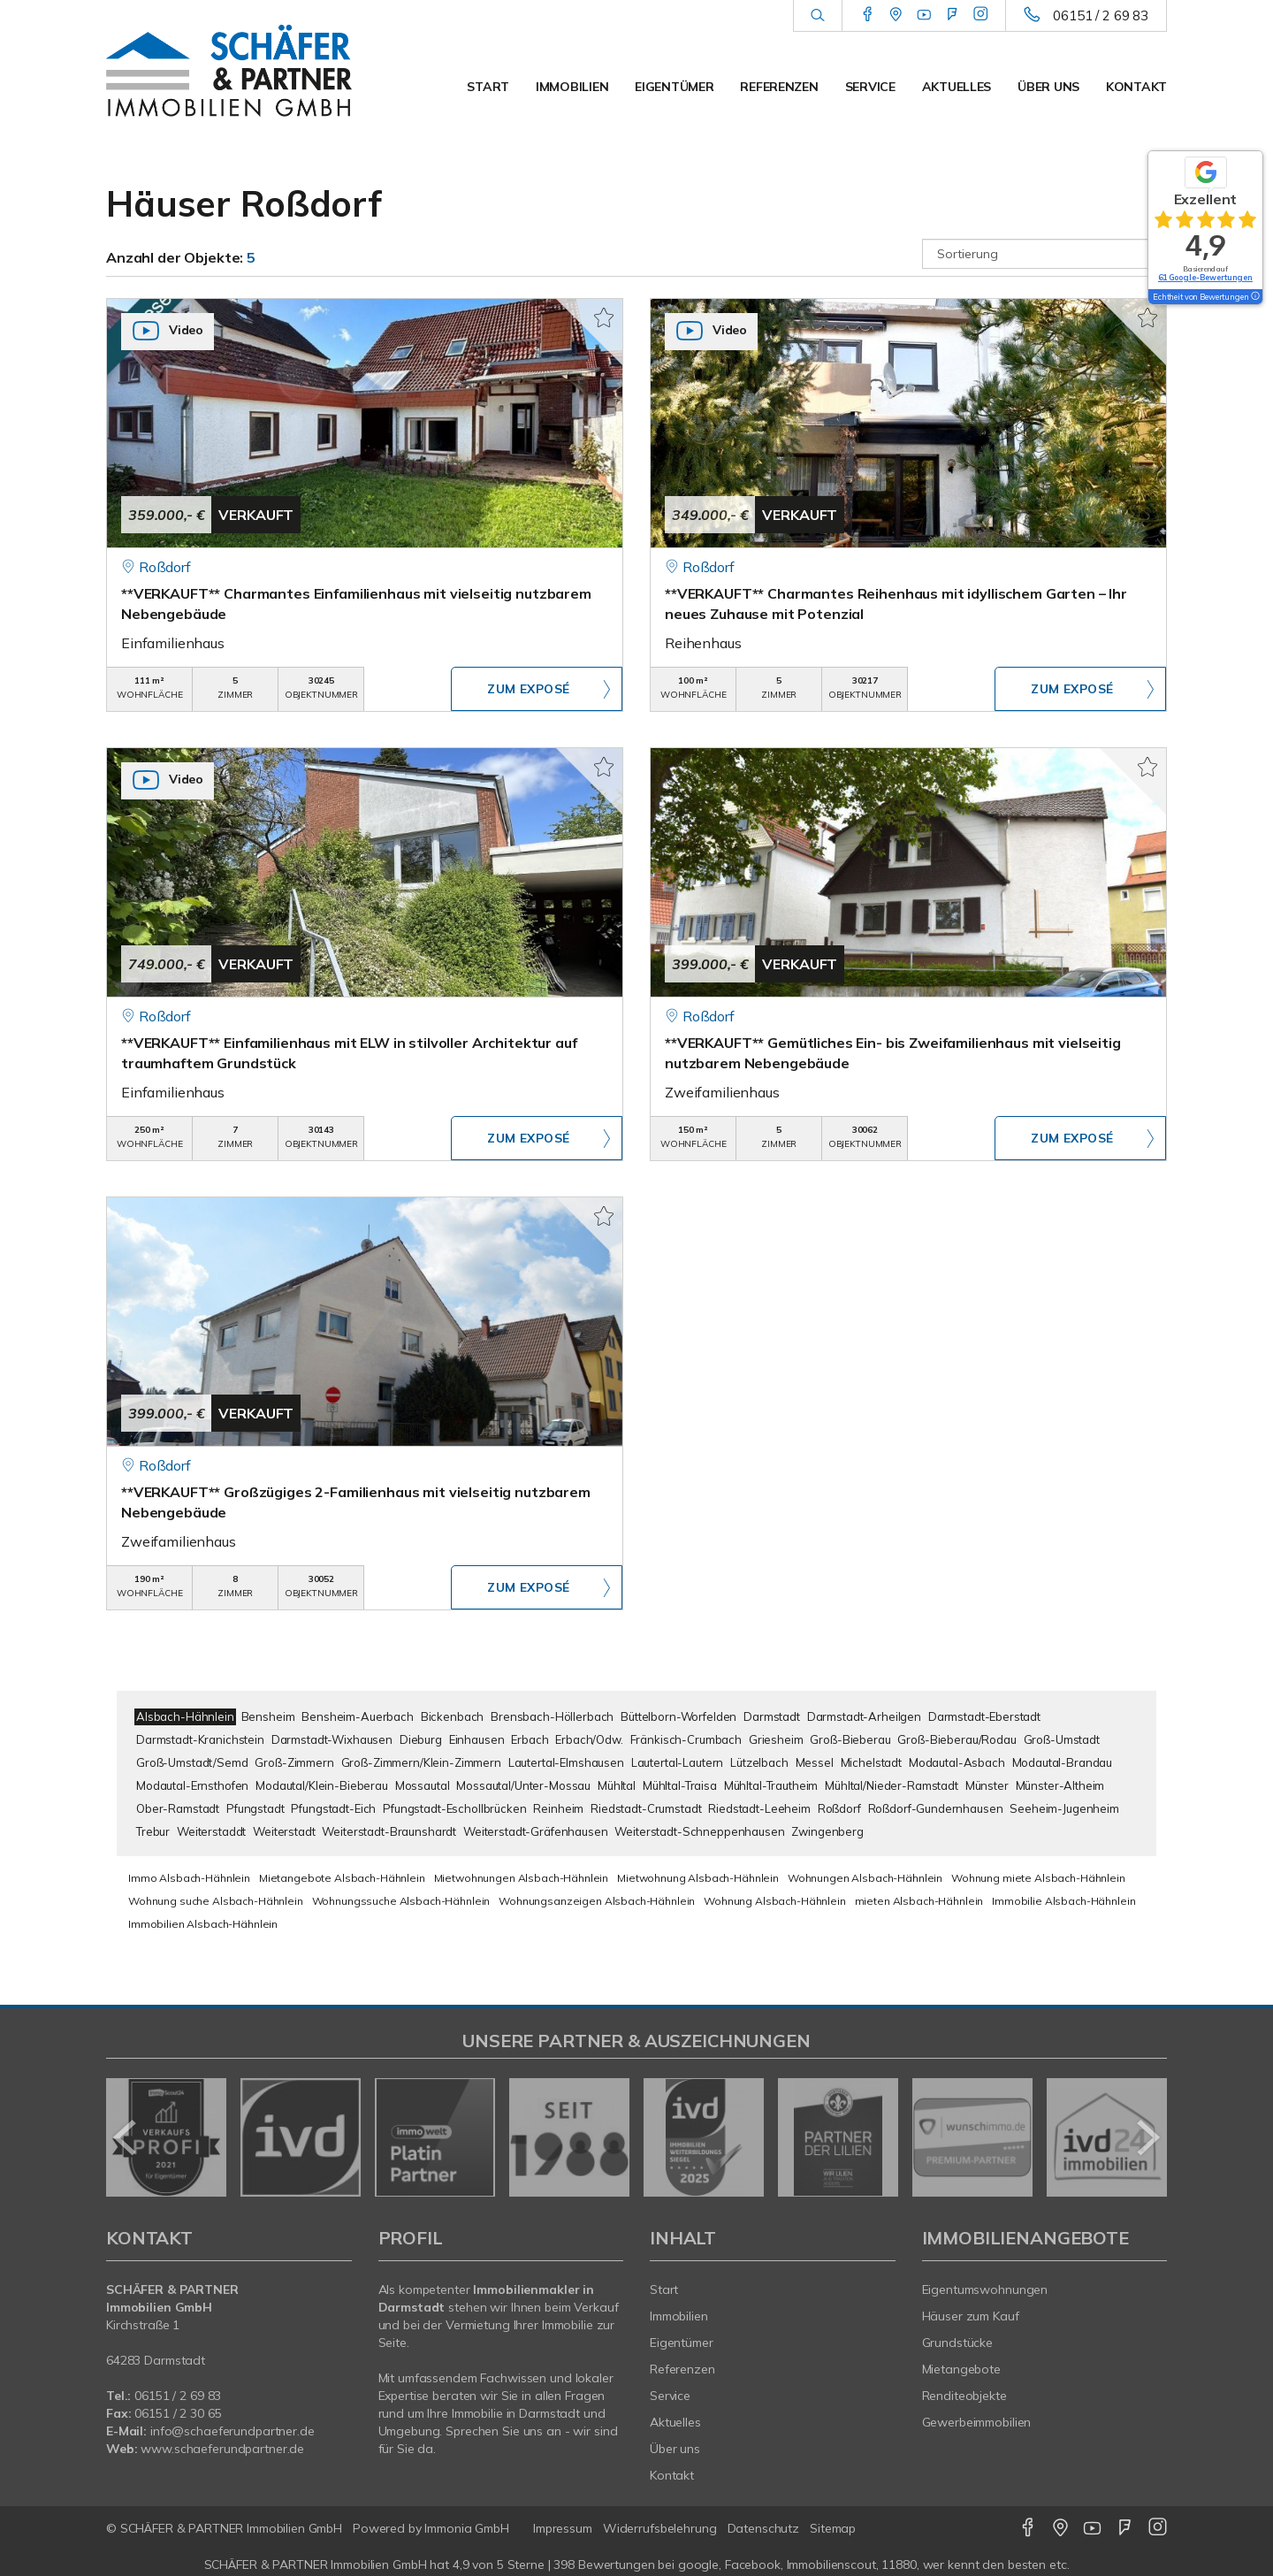 The image size is (1273, 2576). What do you see at coordinates (833, 2528) in the screenshot?
I see `Sitemap` at bounding box center [833, 2528].